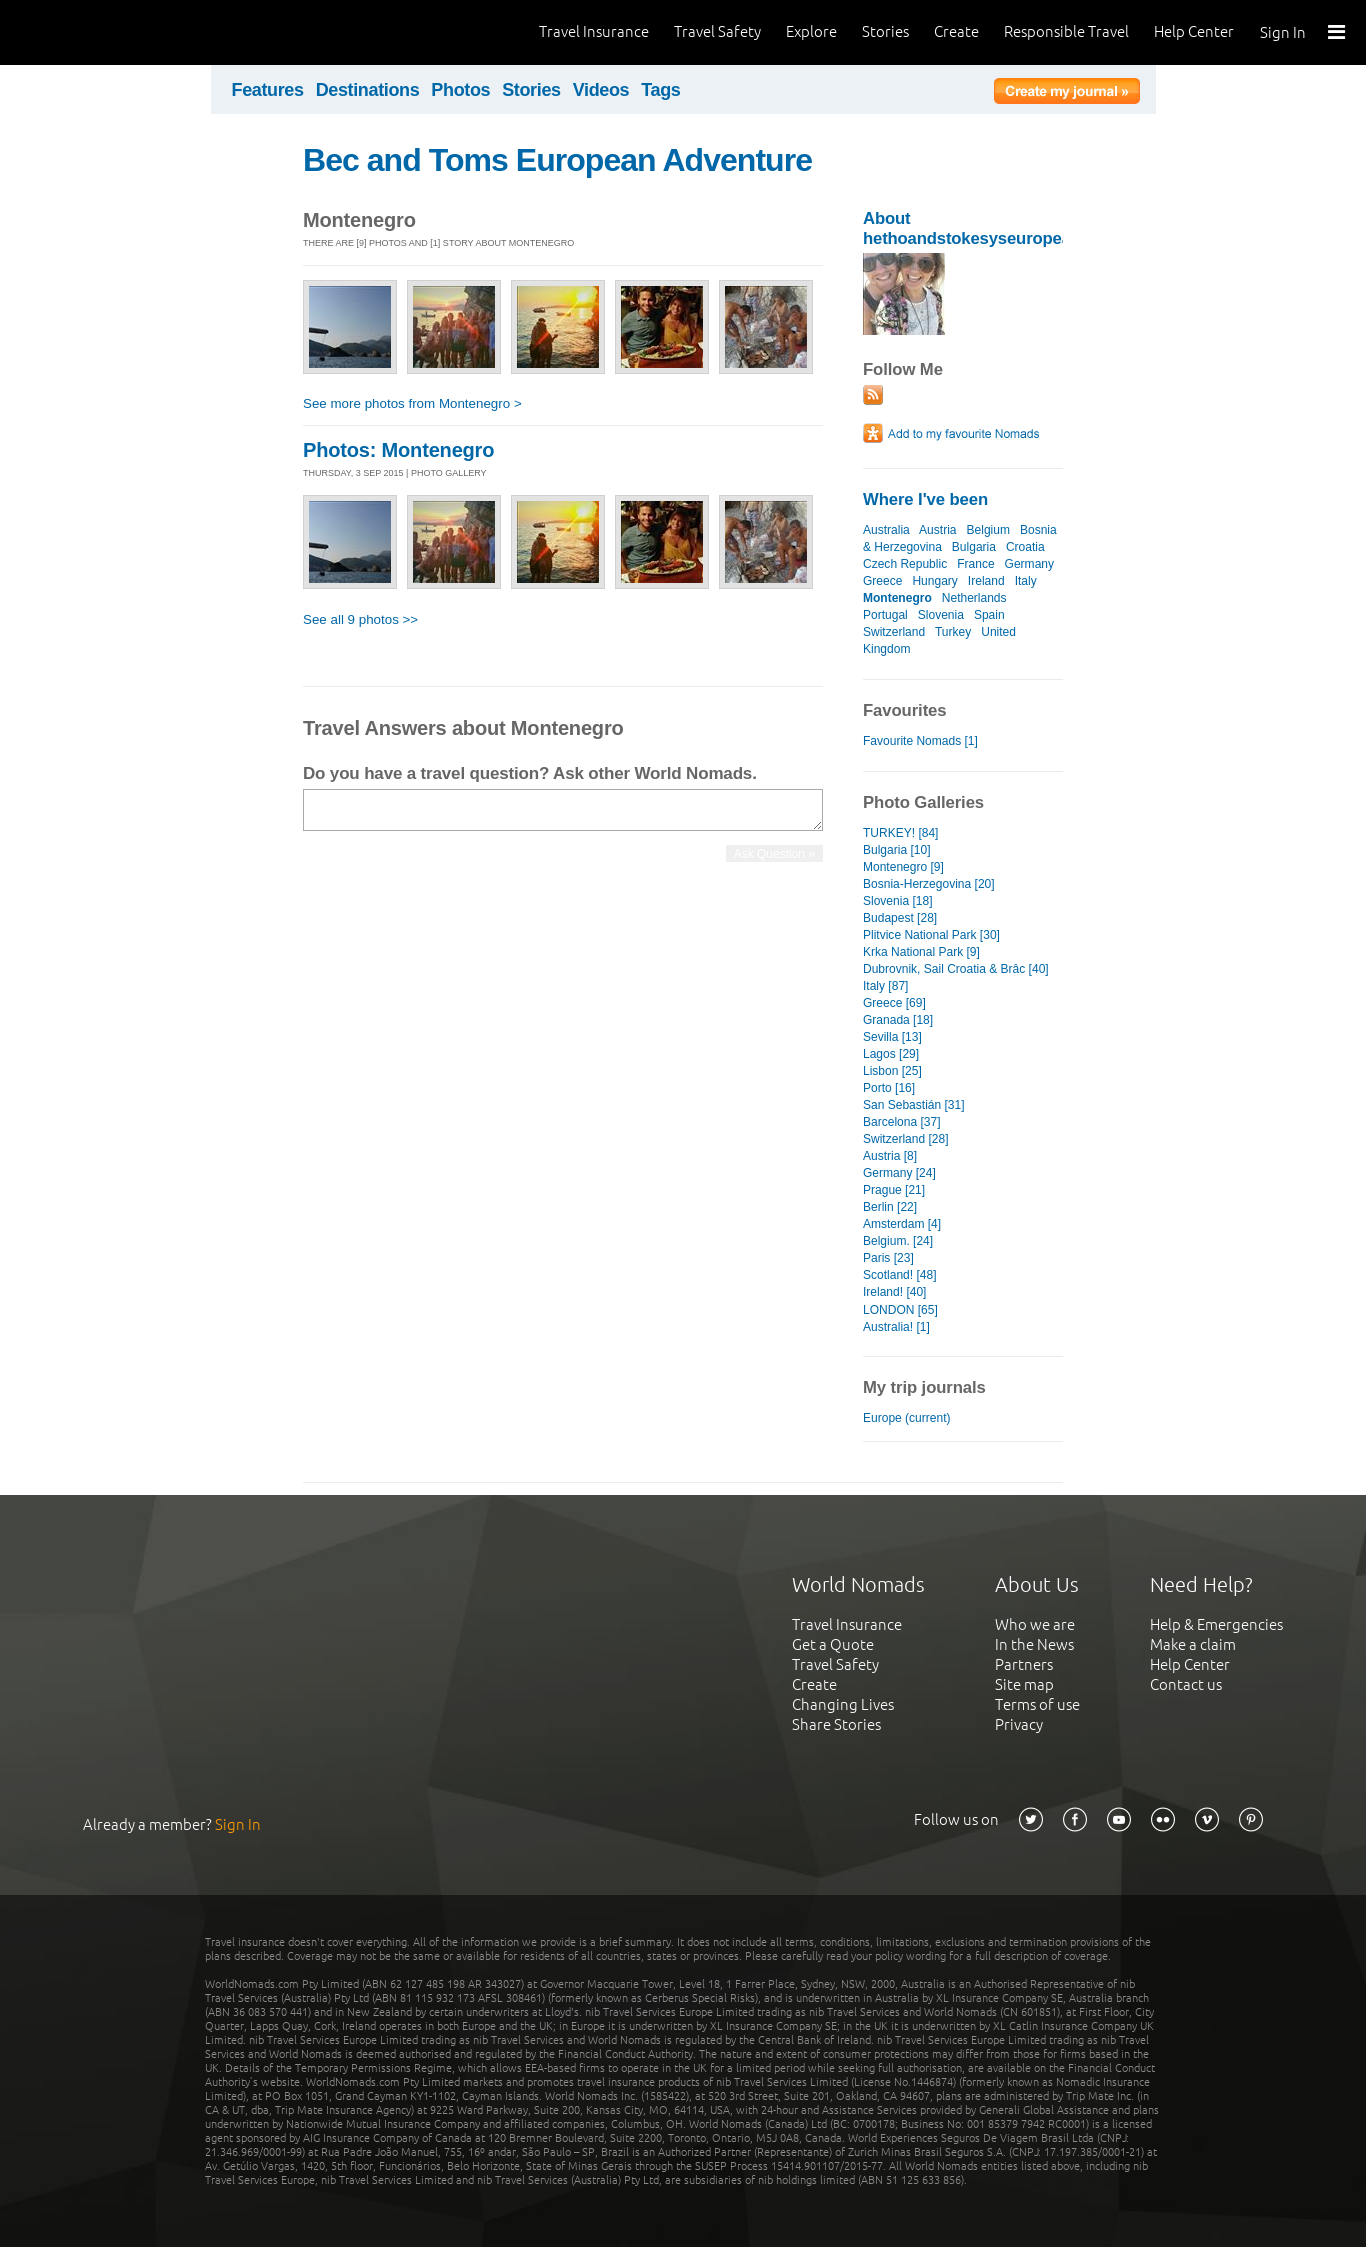 The image size is (1366, 2247). Describe the element at coordinates (105, 32) in the screenshot. I see `World Nomads` at that location.